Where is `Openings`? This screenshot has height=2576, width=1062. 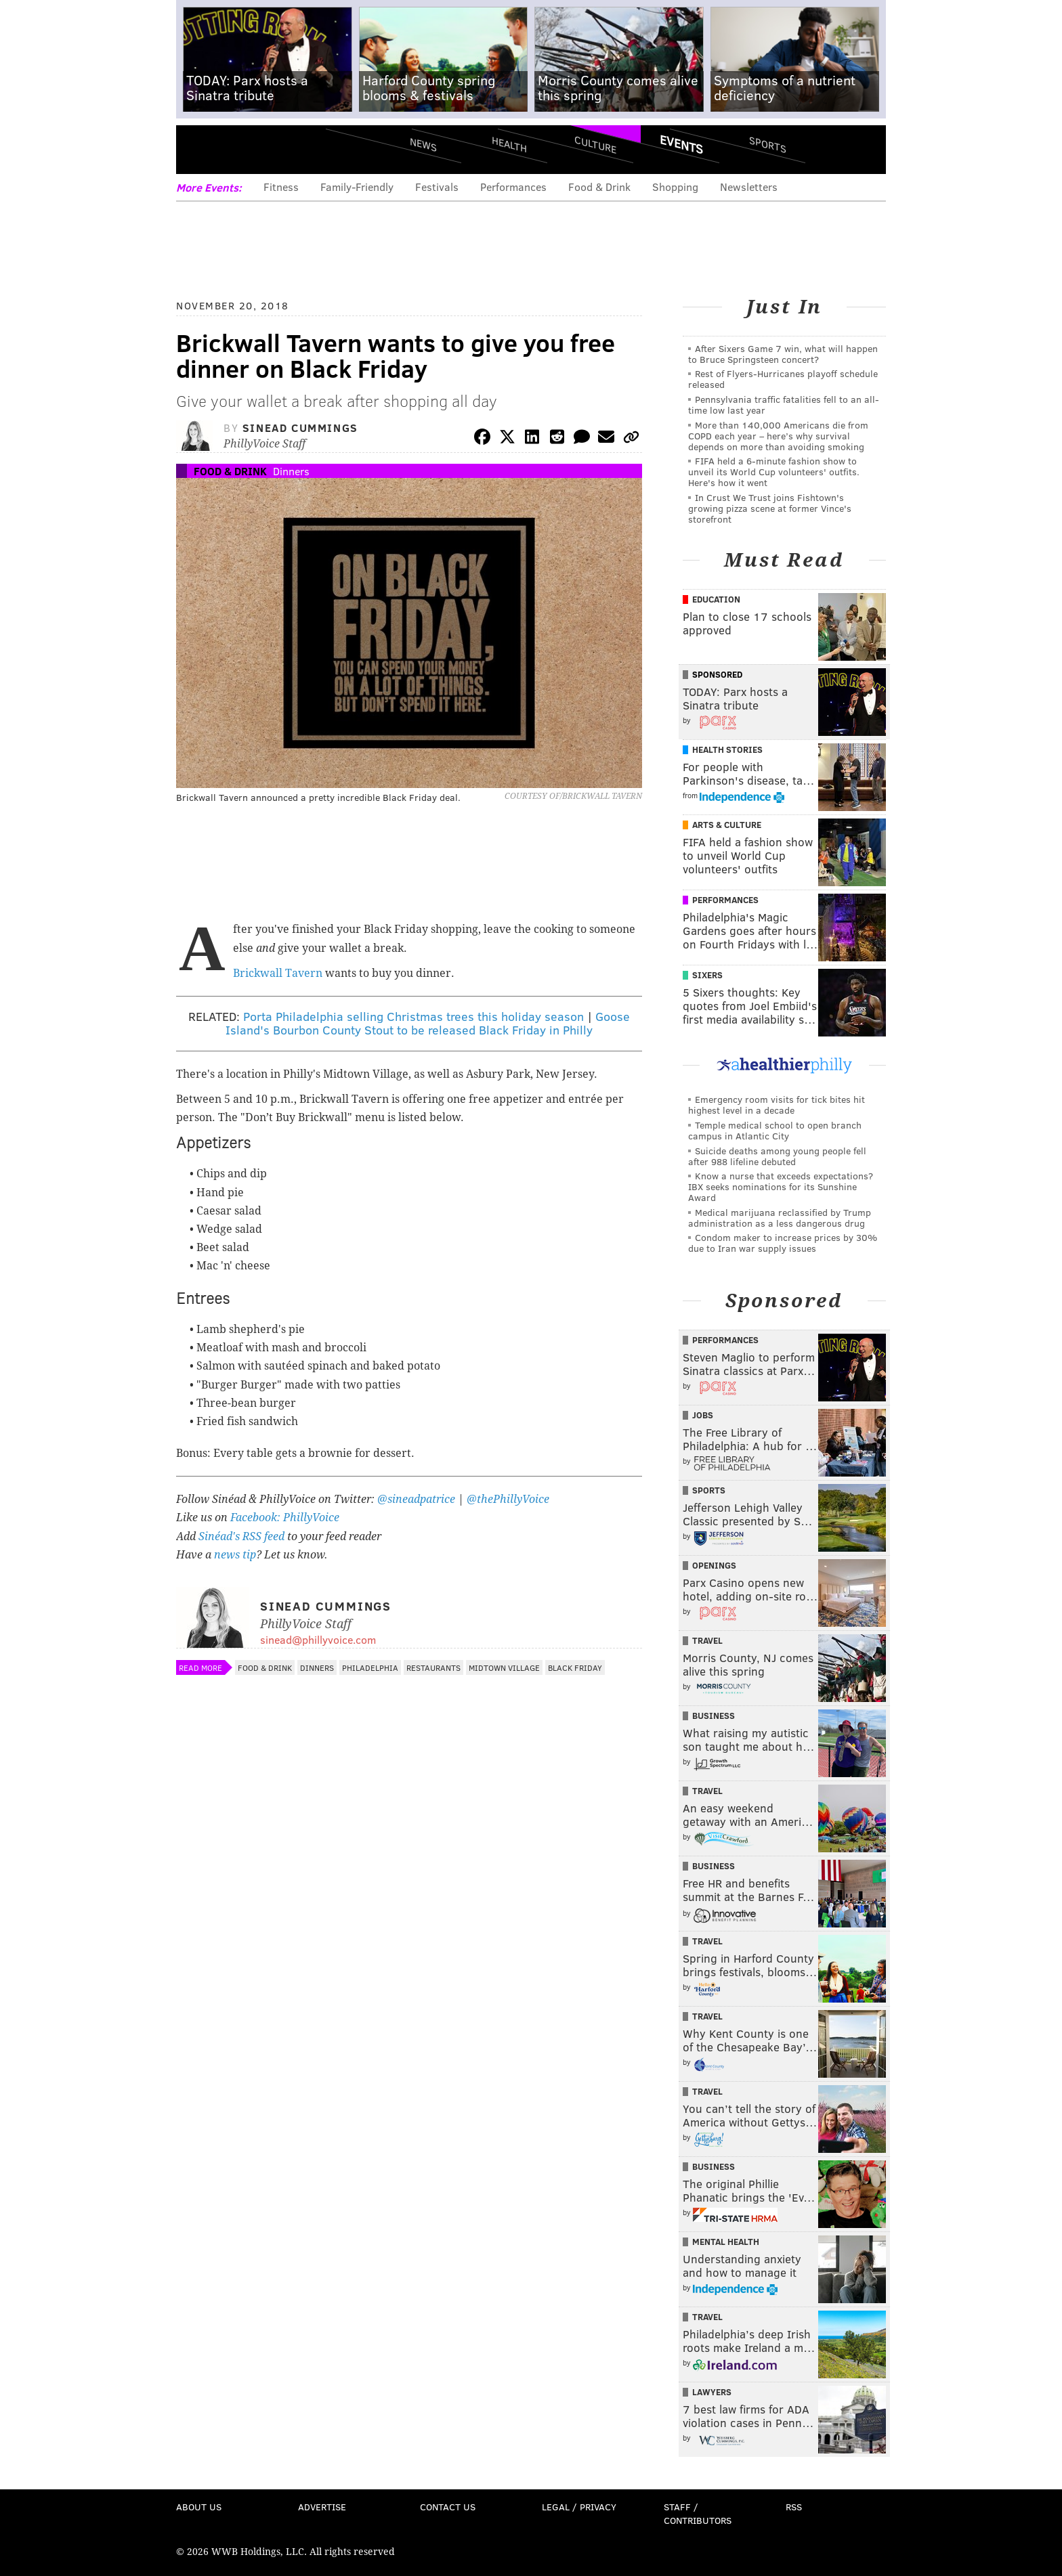
Openings is located at coordinates (714, 1565).